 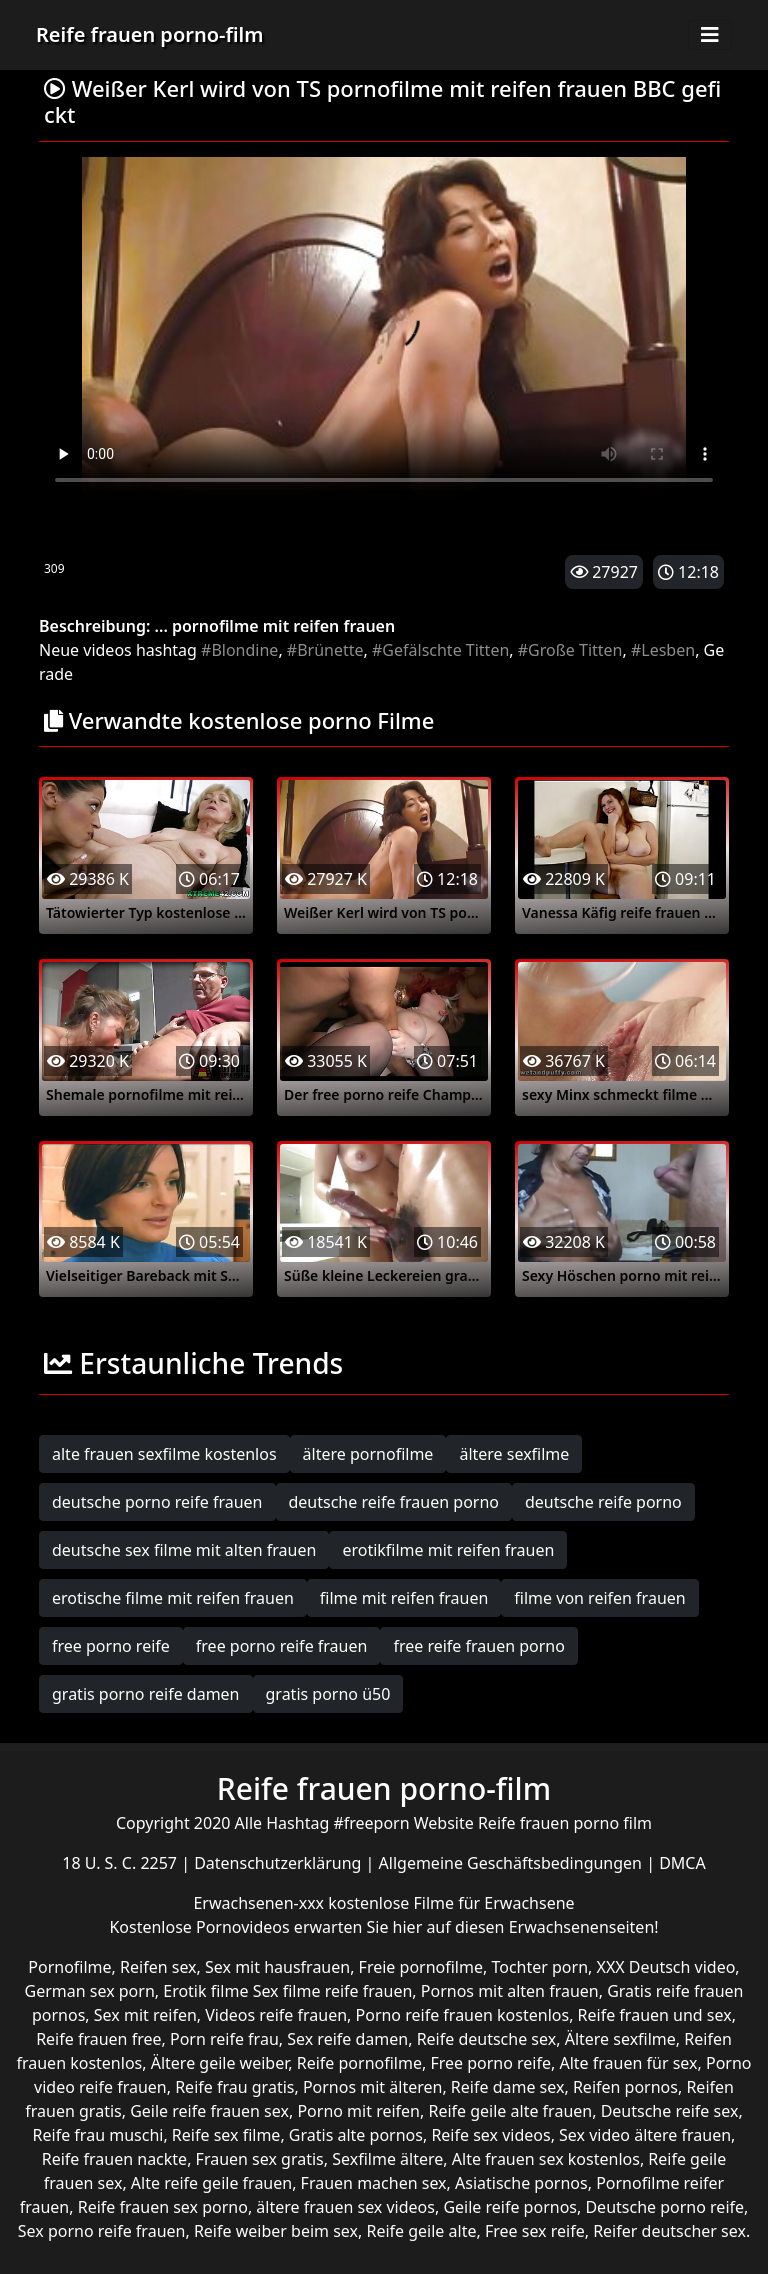 What do you see at coordinates (121, 1863) in the screenshot?
I see `18 U. S. C. 2257` at bounding box center [121, 1863].